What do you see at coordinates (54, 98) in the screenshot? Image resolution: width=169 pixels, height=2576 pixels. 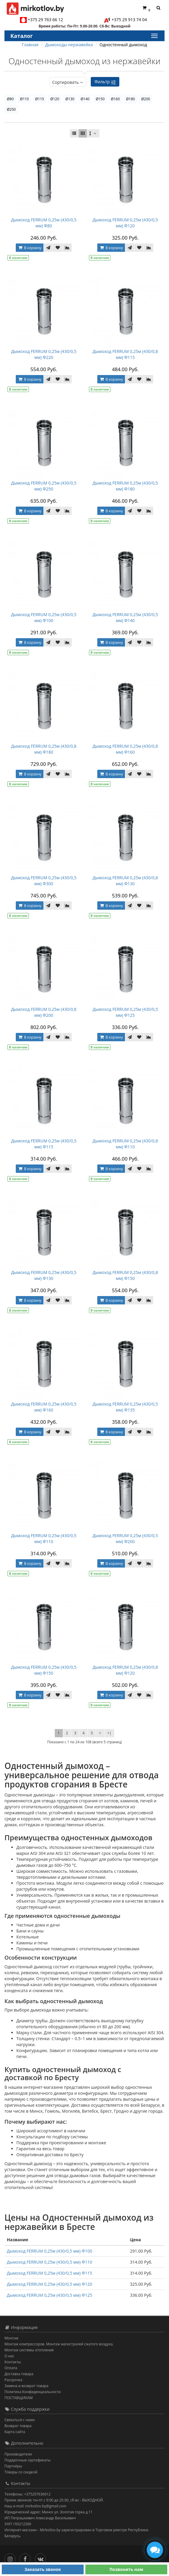 I see `Ø120` at bounding box center [54, 98].